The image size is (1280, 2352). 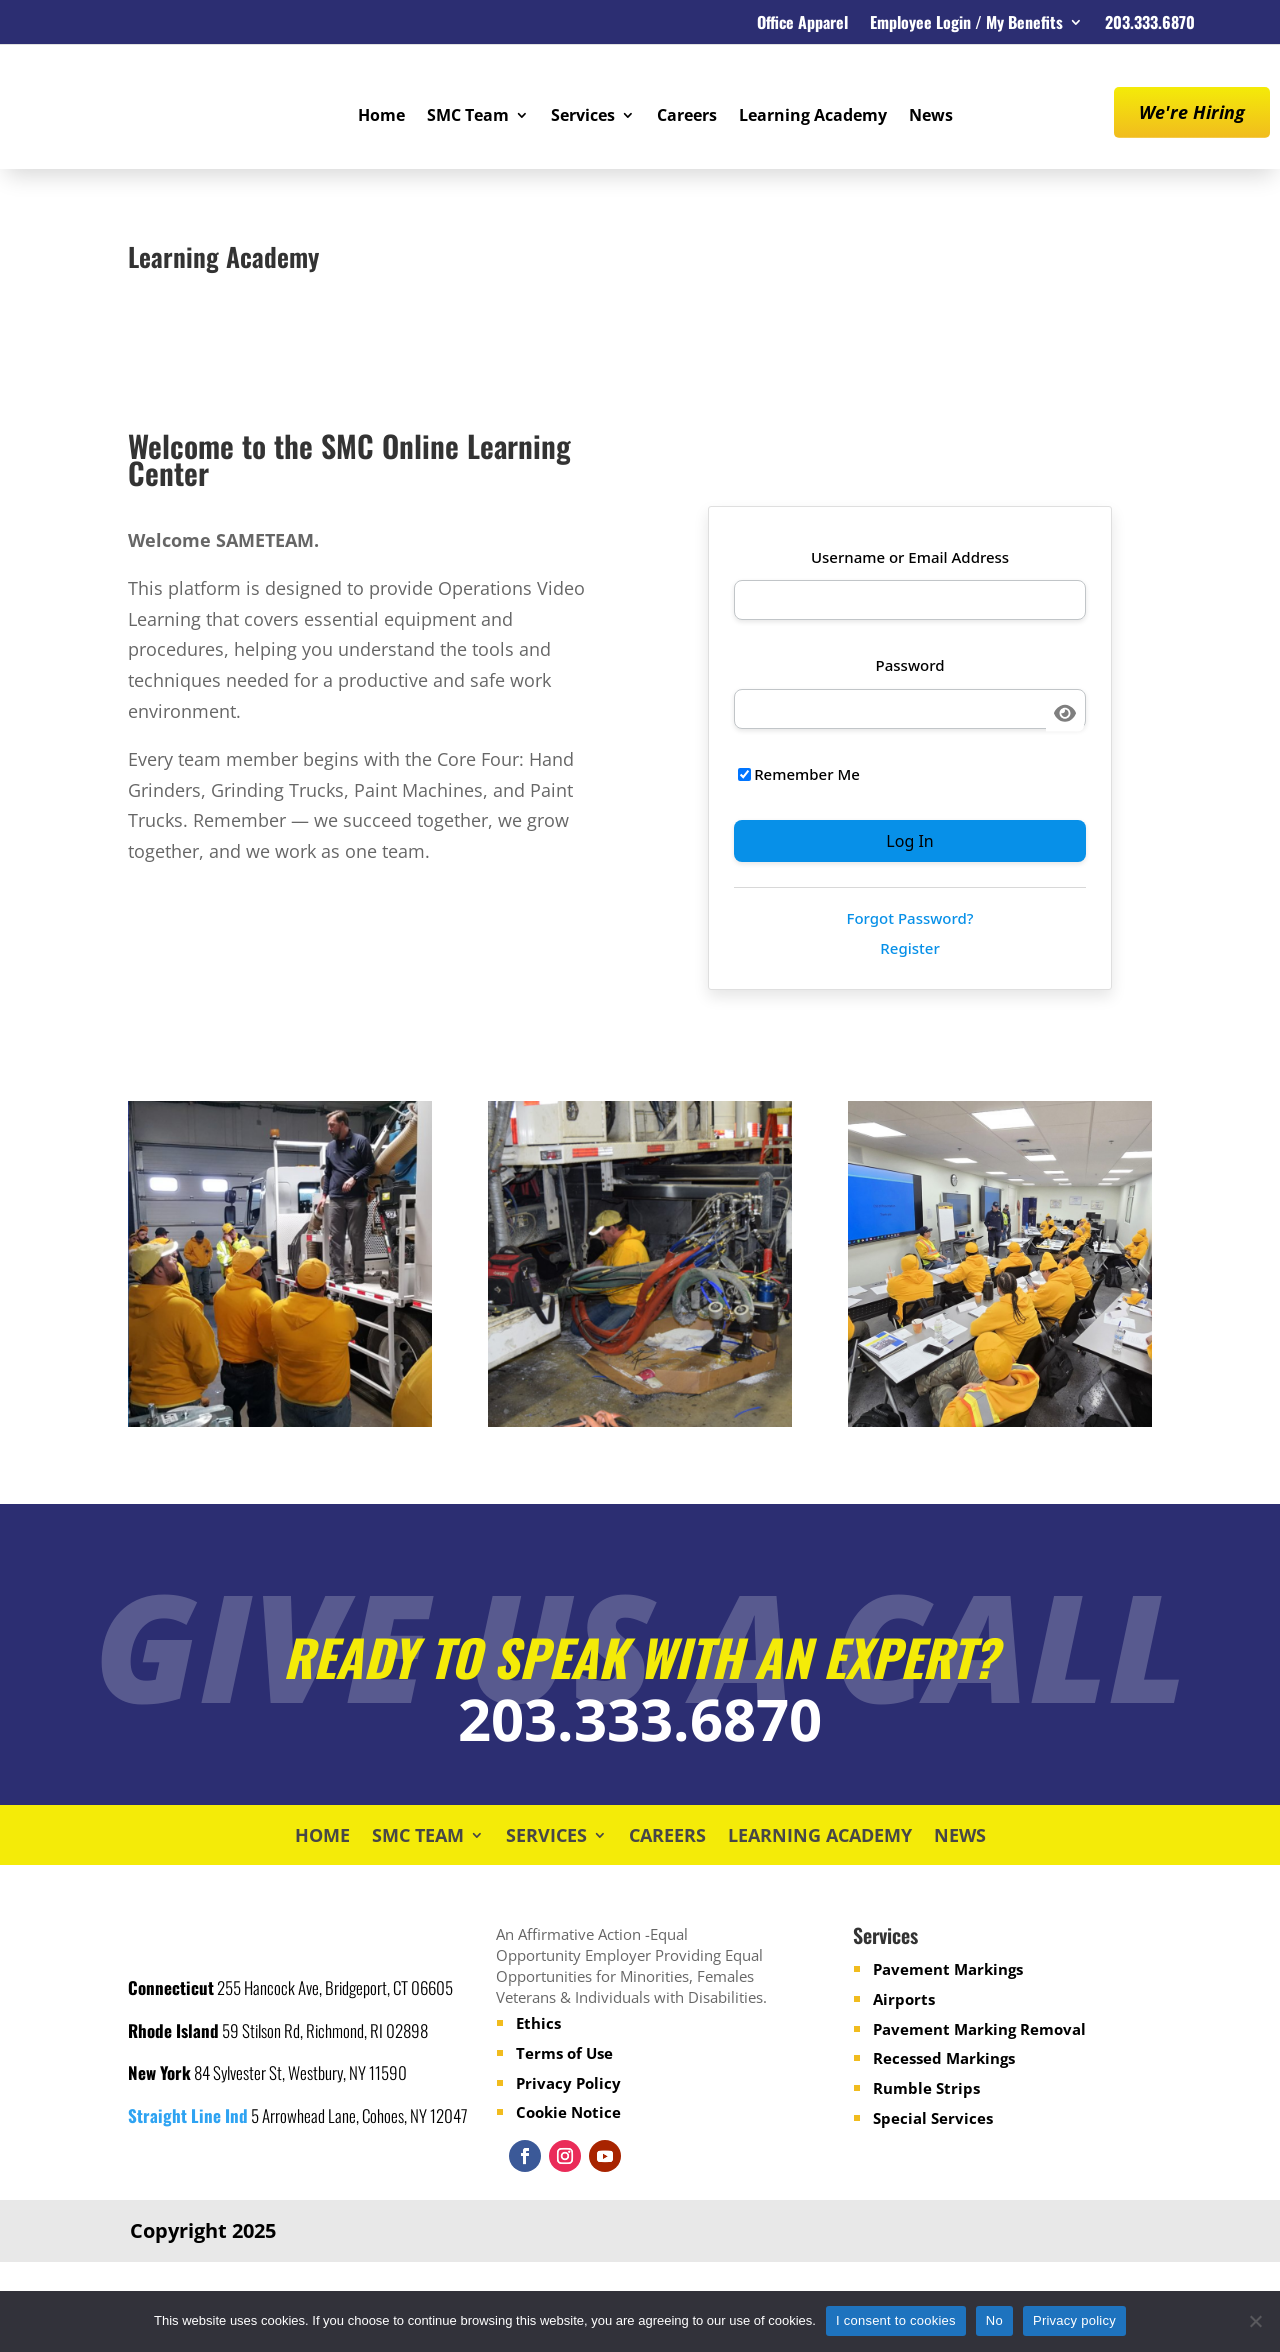 I want to click on Forgot Password?, so click(x=910, y=917).